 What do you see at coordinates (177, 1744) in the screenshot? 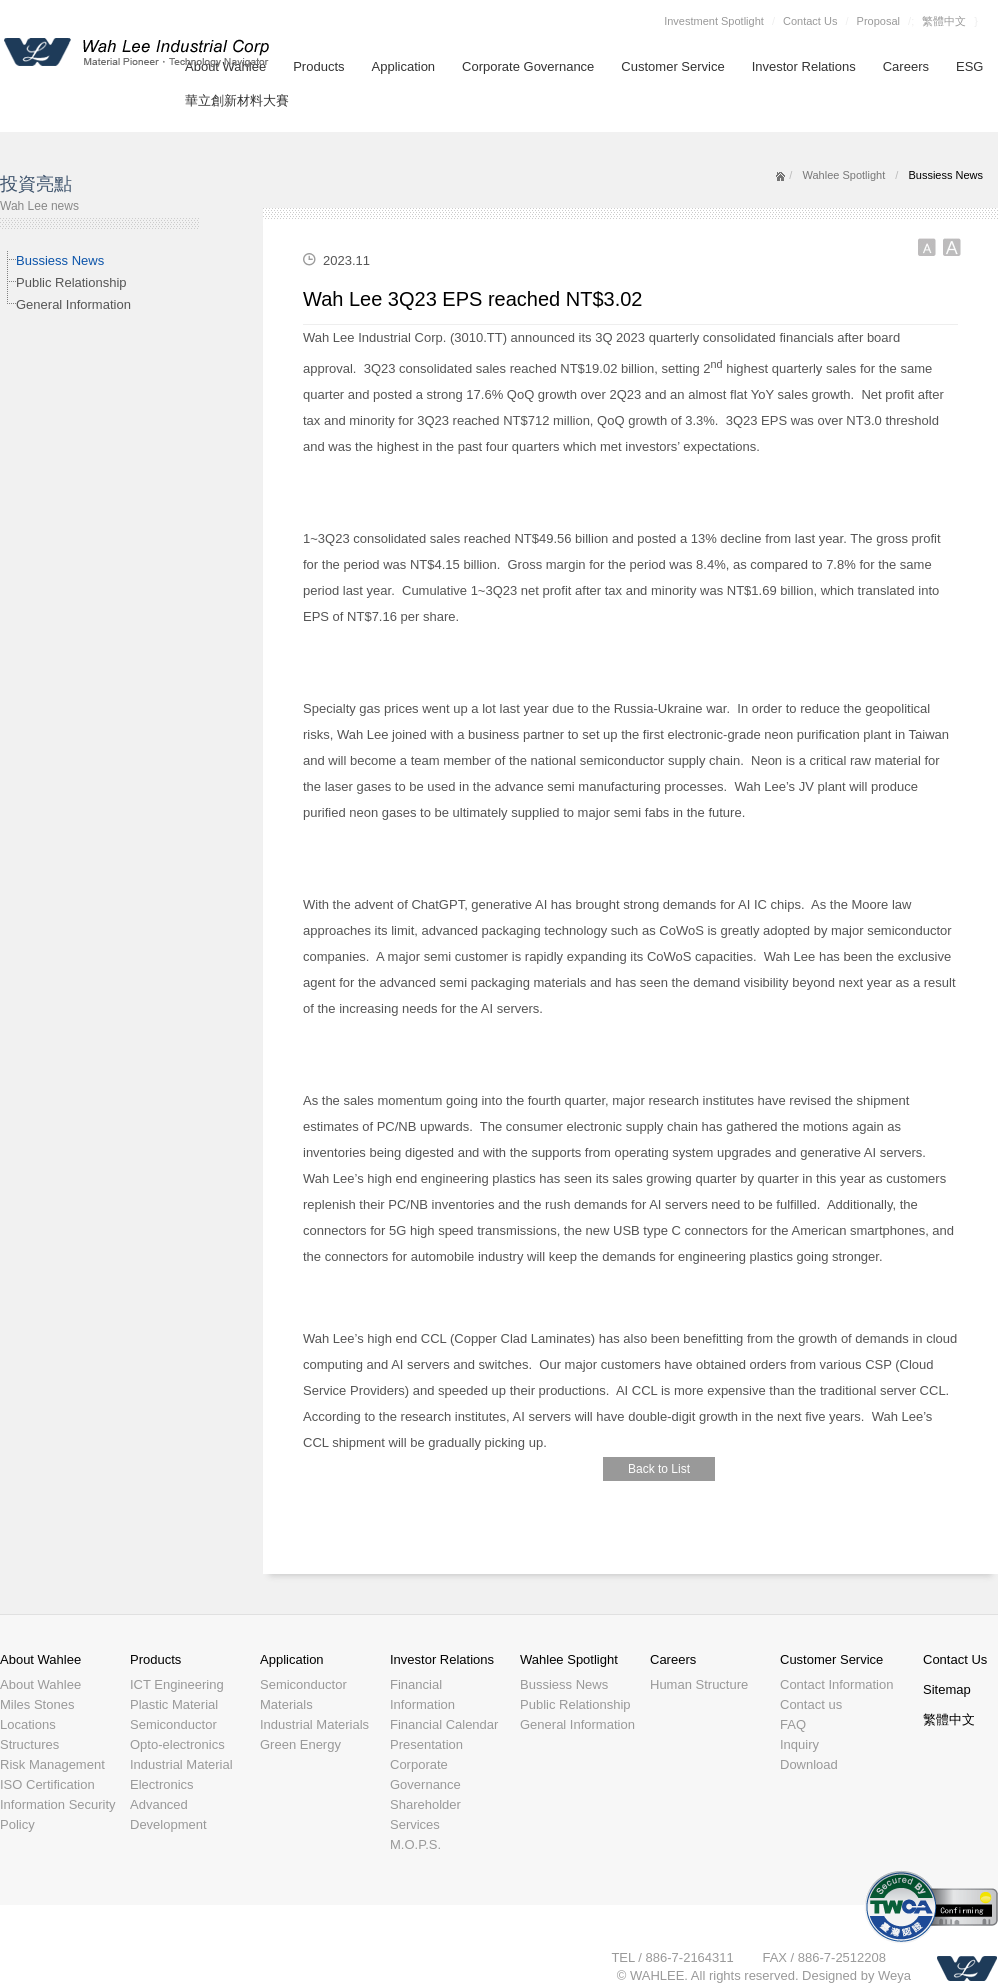
I see `Opto-electronics` at bounding box center [177, 1744].